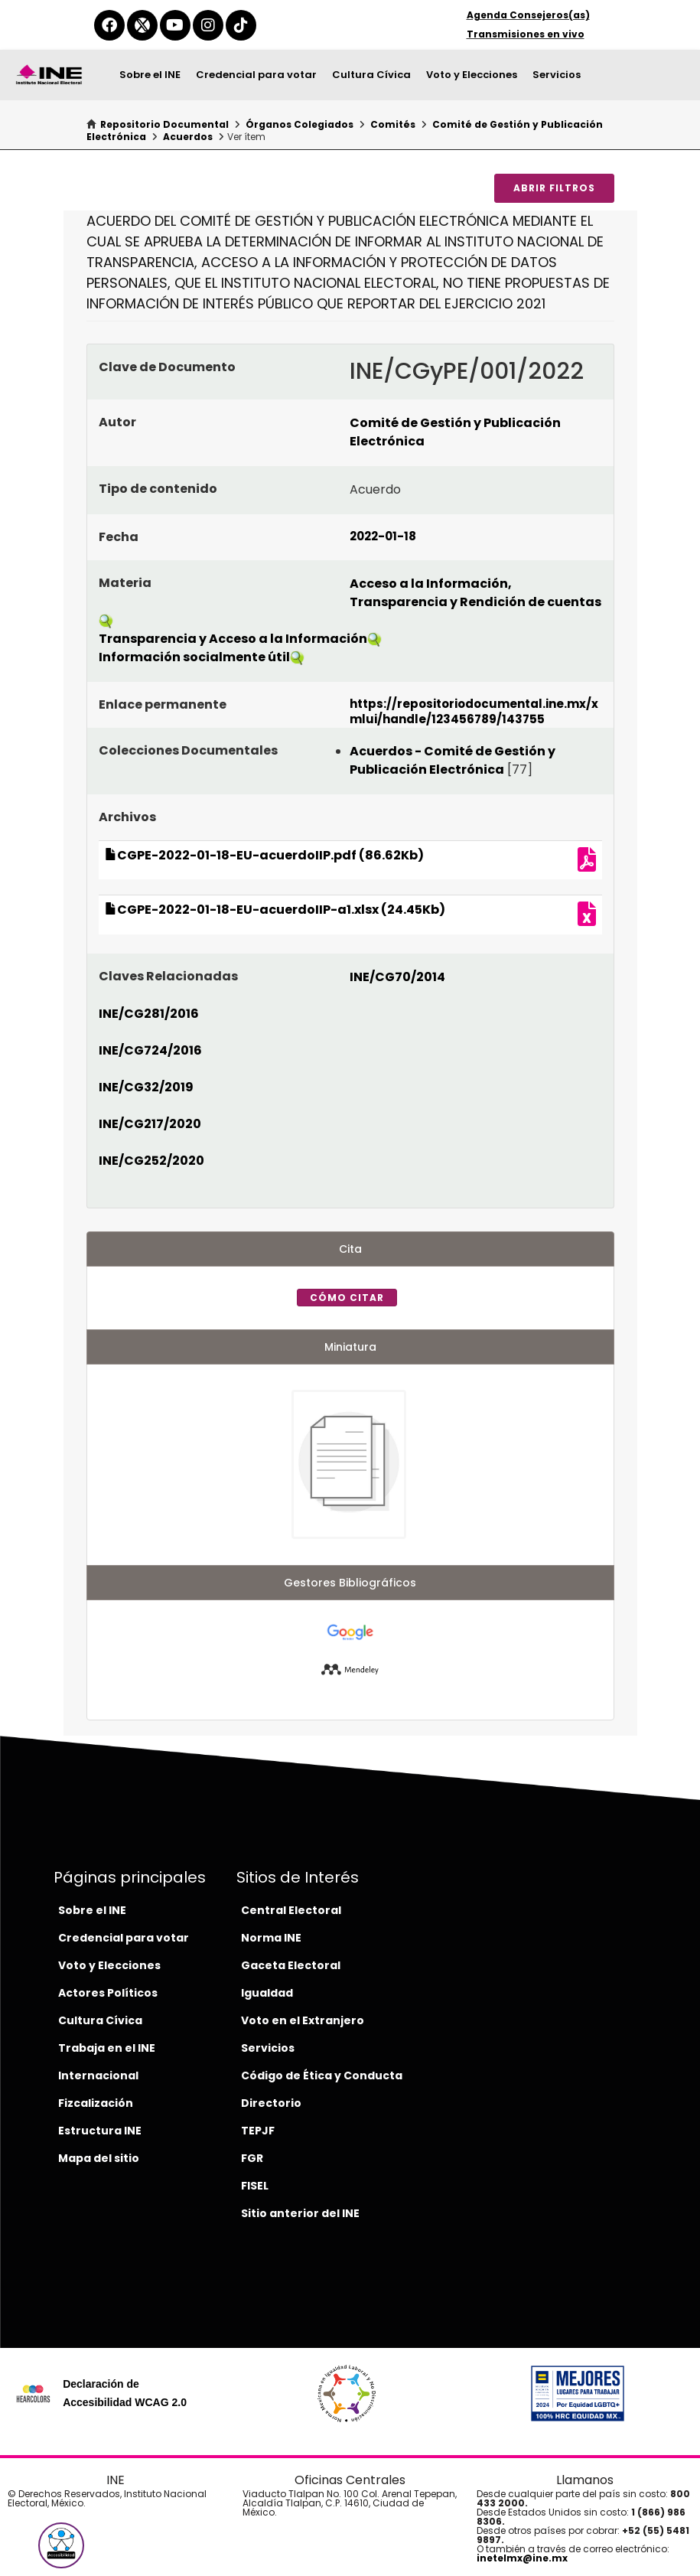 This screenshot has height=2576, width=700. I want to click on Mapa del sitio, so click(98, 2158).